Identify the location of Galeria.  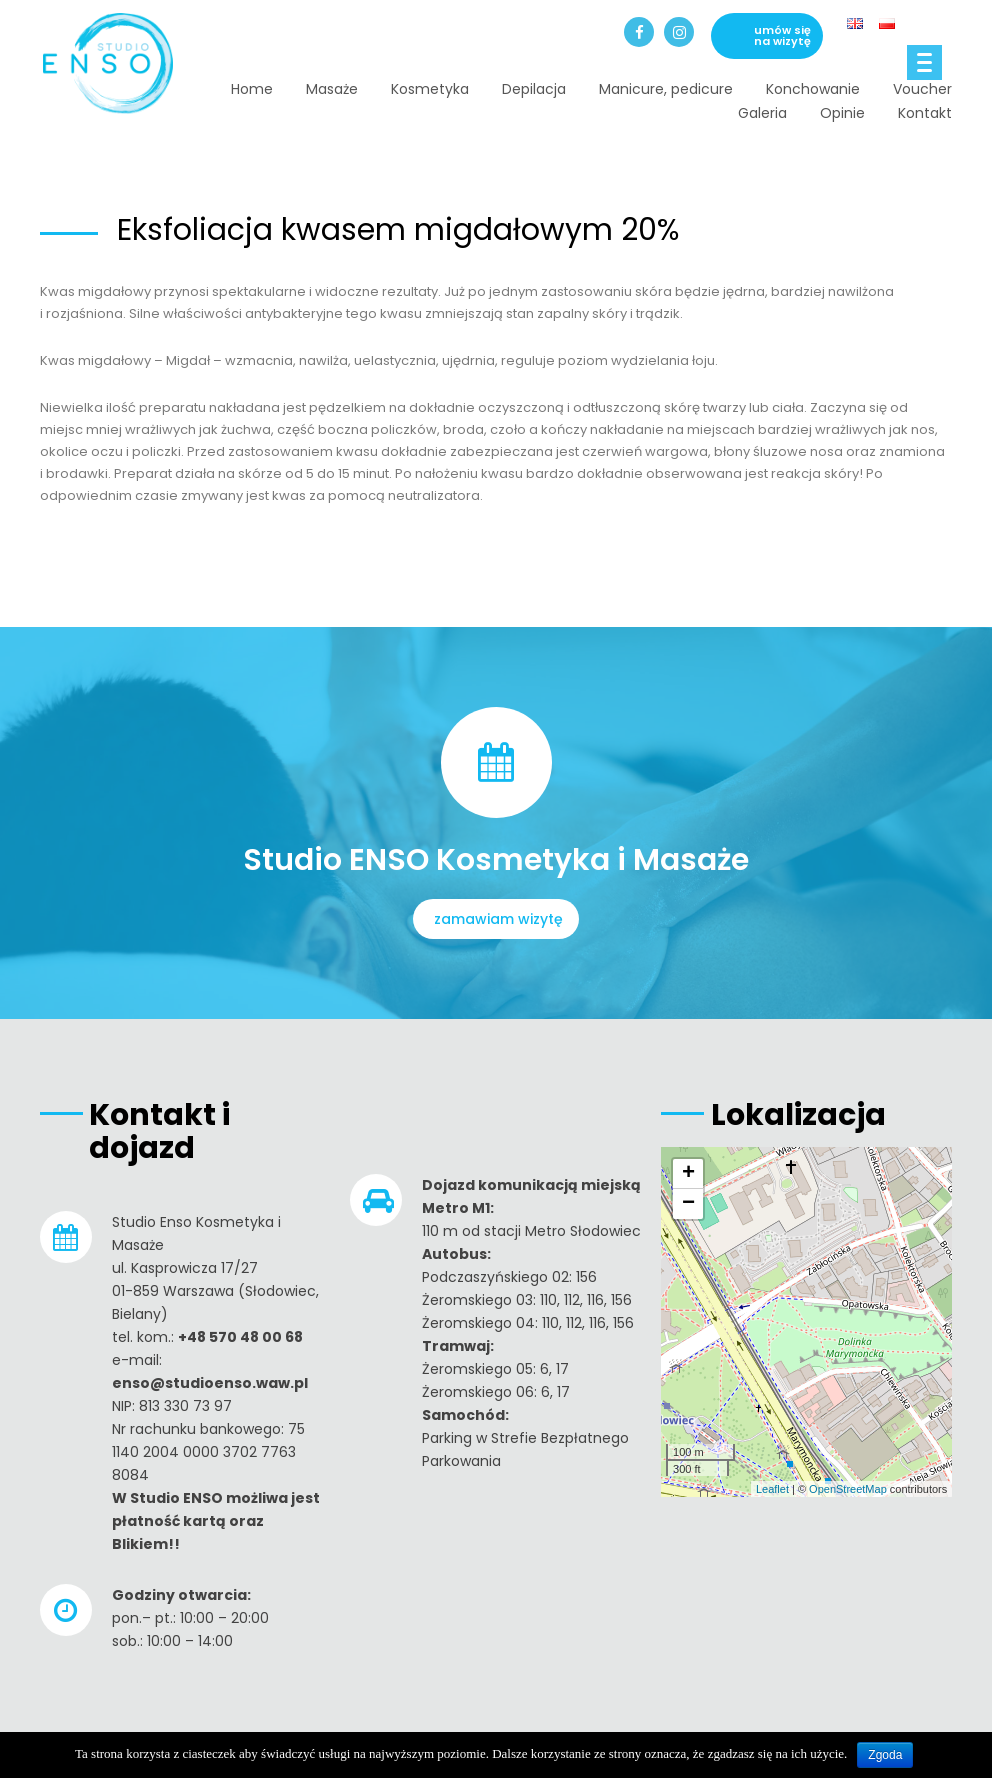
(762, 113).